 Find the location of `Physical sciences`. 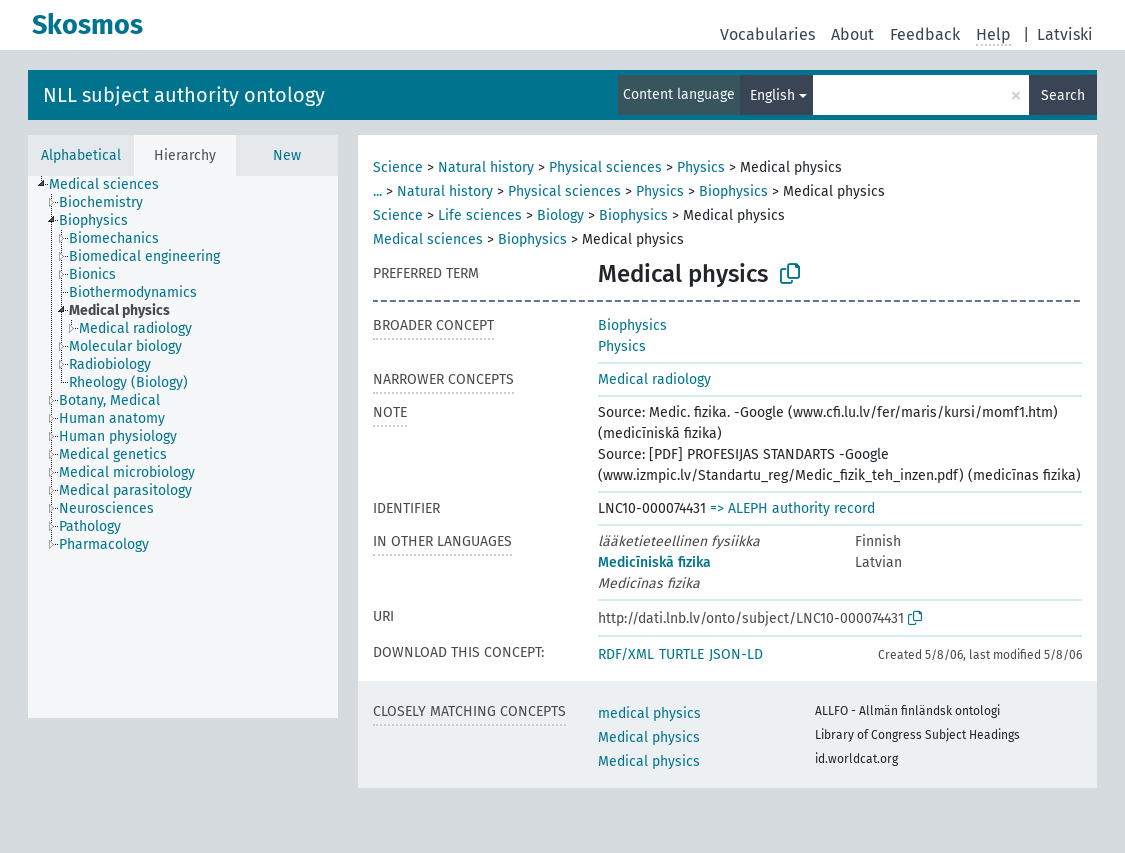

Physical sciences is located at coordinates (605, 167).